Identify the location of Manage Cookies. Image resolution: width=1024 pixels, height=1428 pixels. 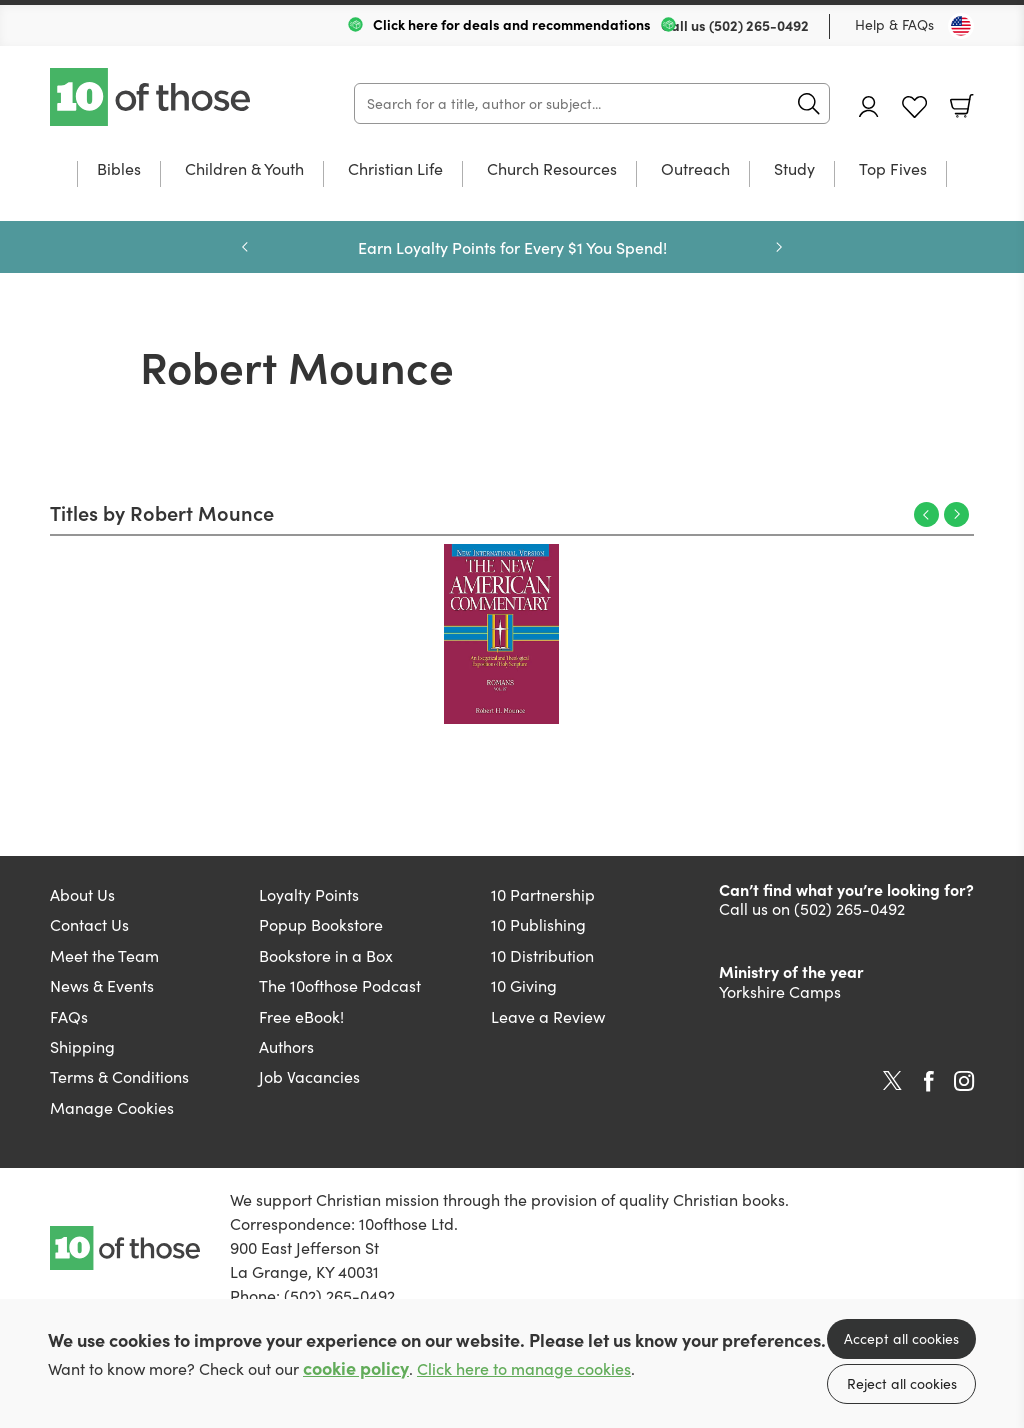
(112, 1107).